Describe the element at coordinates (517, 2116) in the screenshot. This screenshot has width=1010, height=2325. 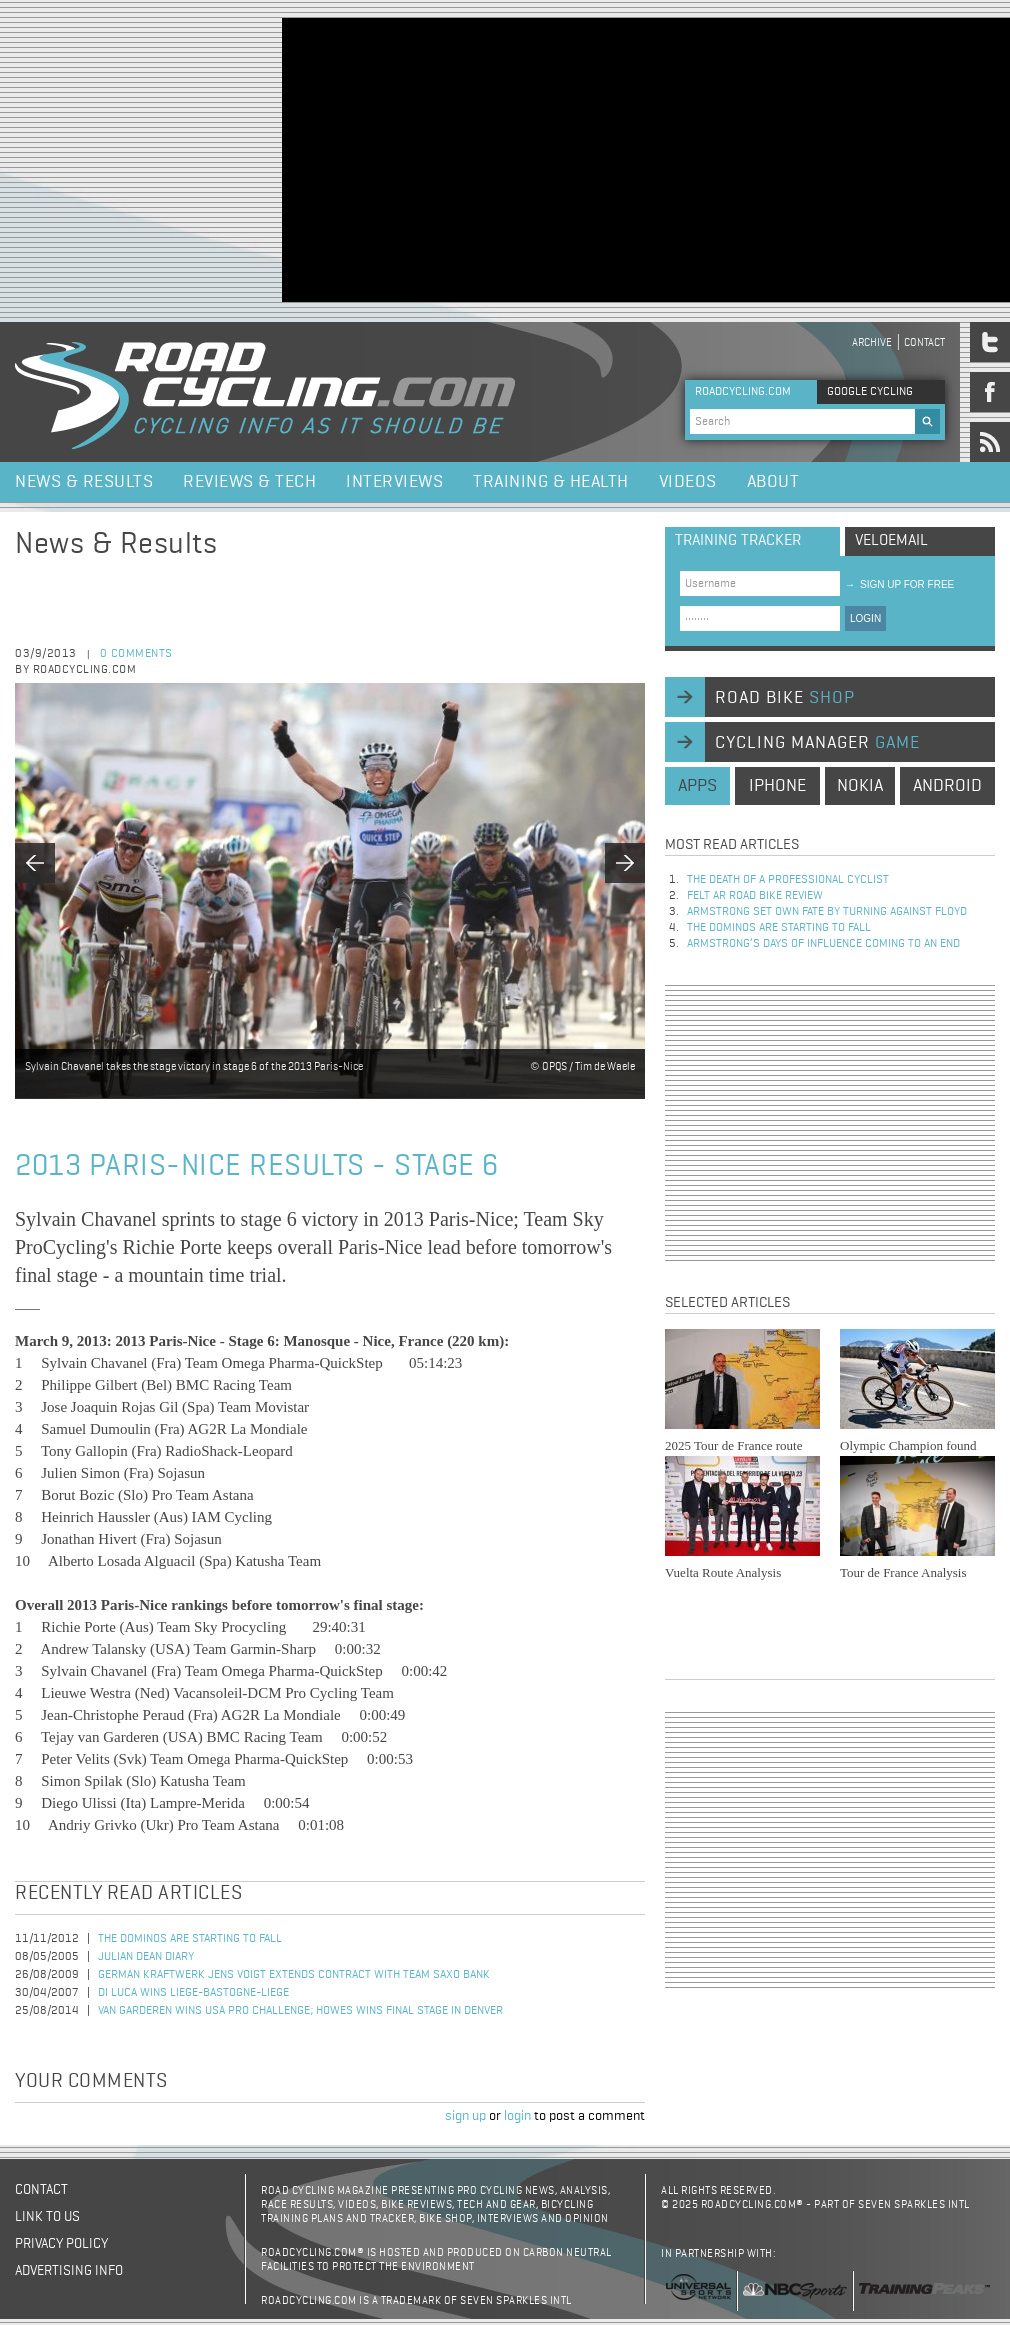
I see `login` at that location.